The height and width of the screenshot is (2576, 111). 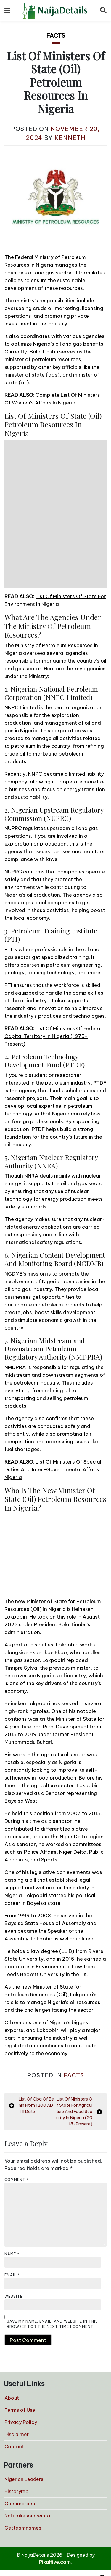 What do you see at coordinates (32, 2534) in the screenshot?
I see `Politics` at bounding box center [32, 2534].